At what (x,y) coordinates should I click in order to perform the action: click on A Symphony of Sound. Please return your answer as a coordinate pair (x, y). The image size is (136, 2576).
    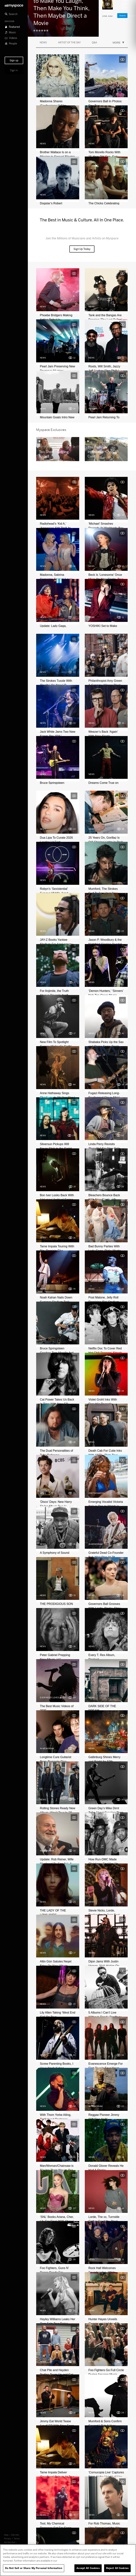
    Looking at the image, I should click on (54, 1552).